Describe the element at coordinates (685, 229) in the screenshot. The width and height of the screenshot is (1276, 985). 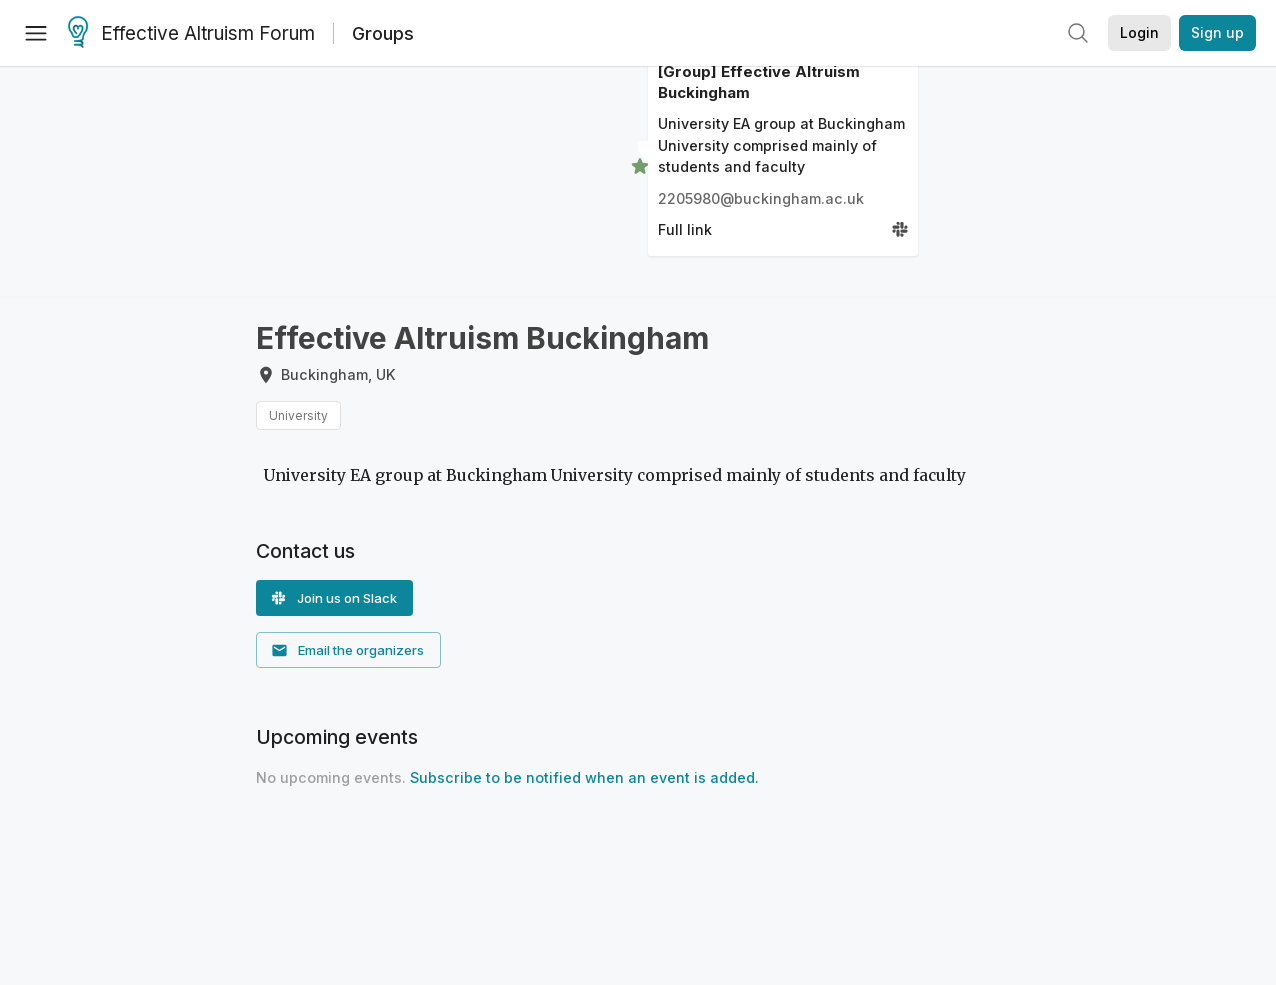
I see `Full link` at that location.